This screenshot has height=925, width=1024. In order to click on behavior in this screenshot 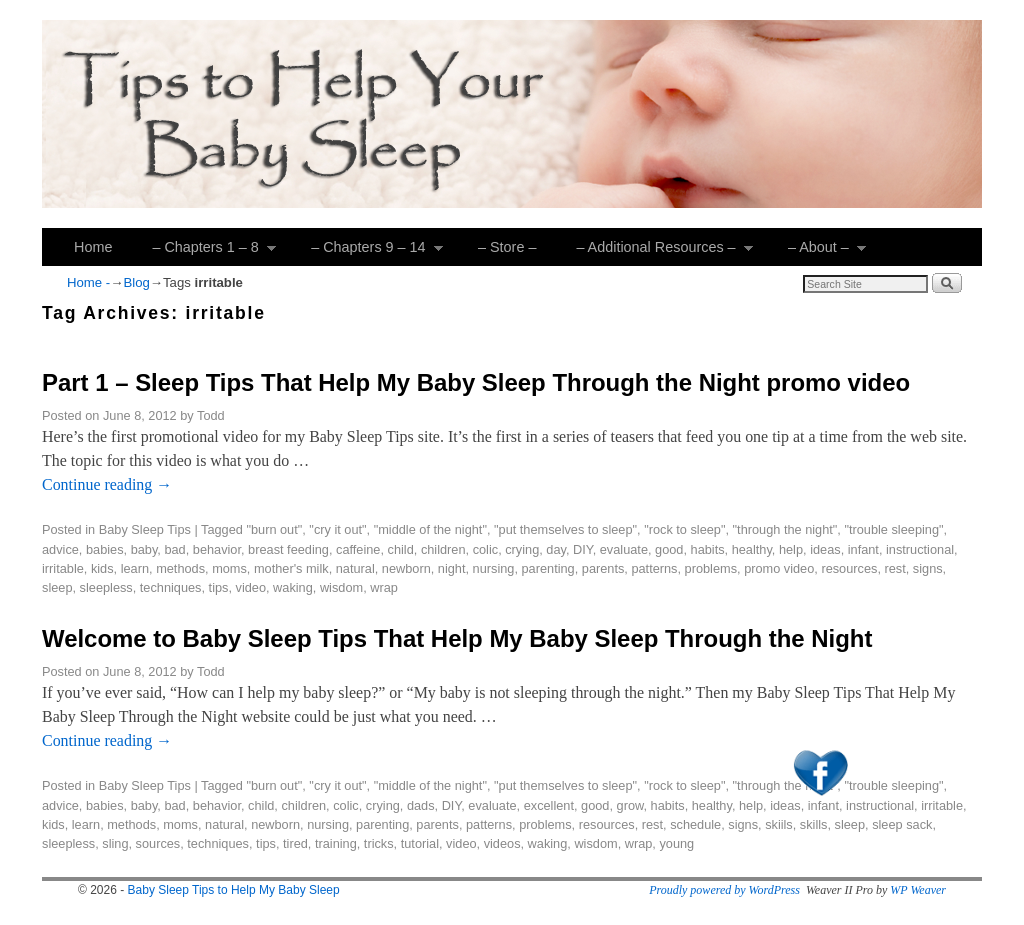, I will do `click(217, 549)`.